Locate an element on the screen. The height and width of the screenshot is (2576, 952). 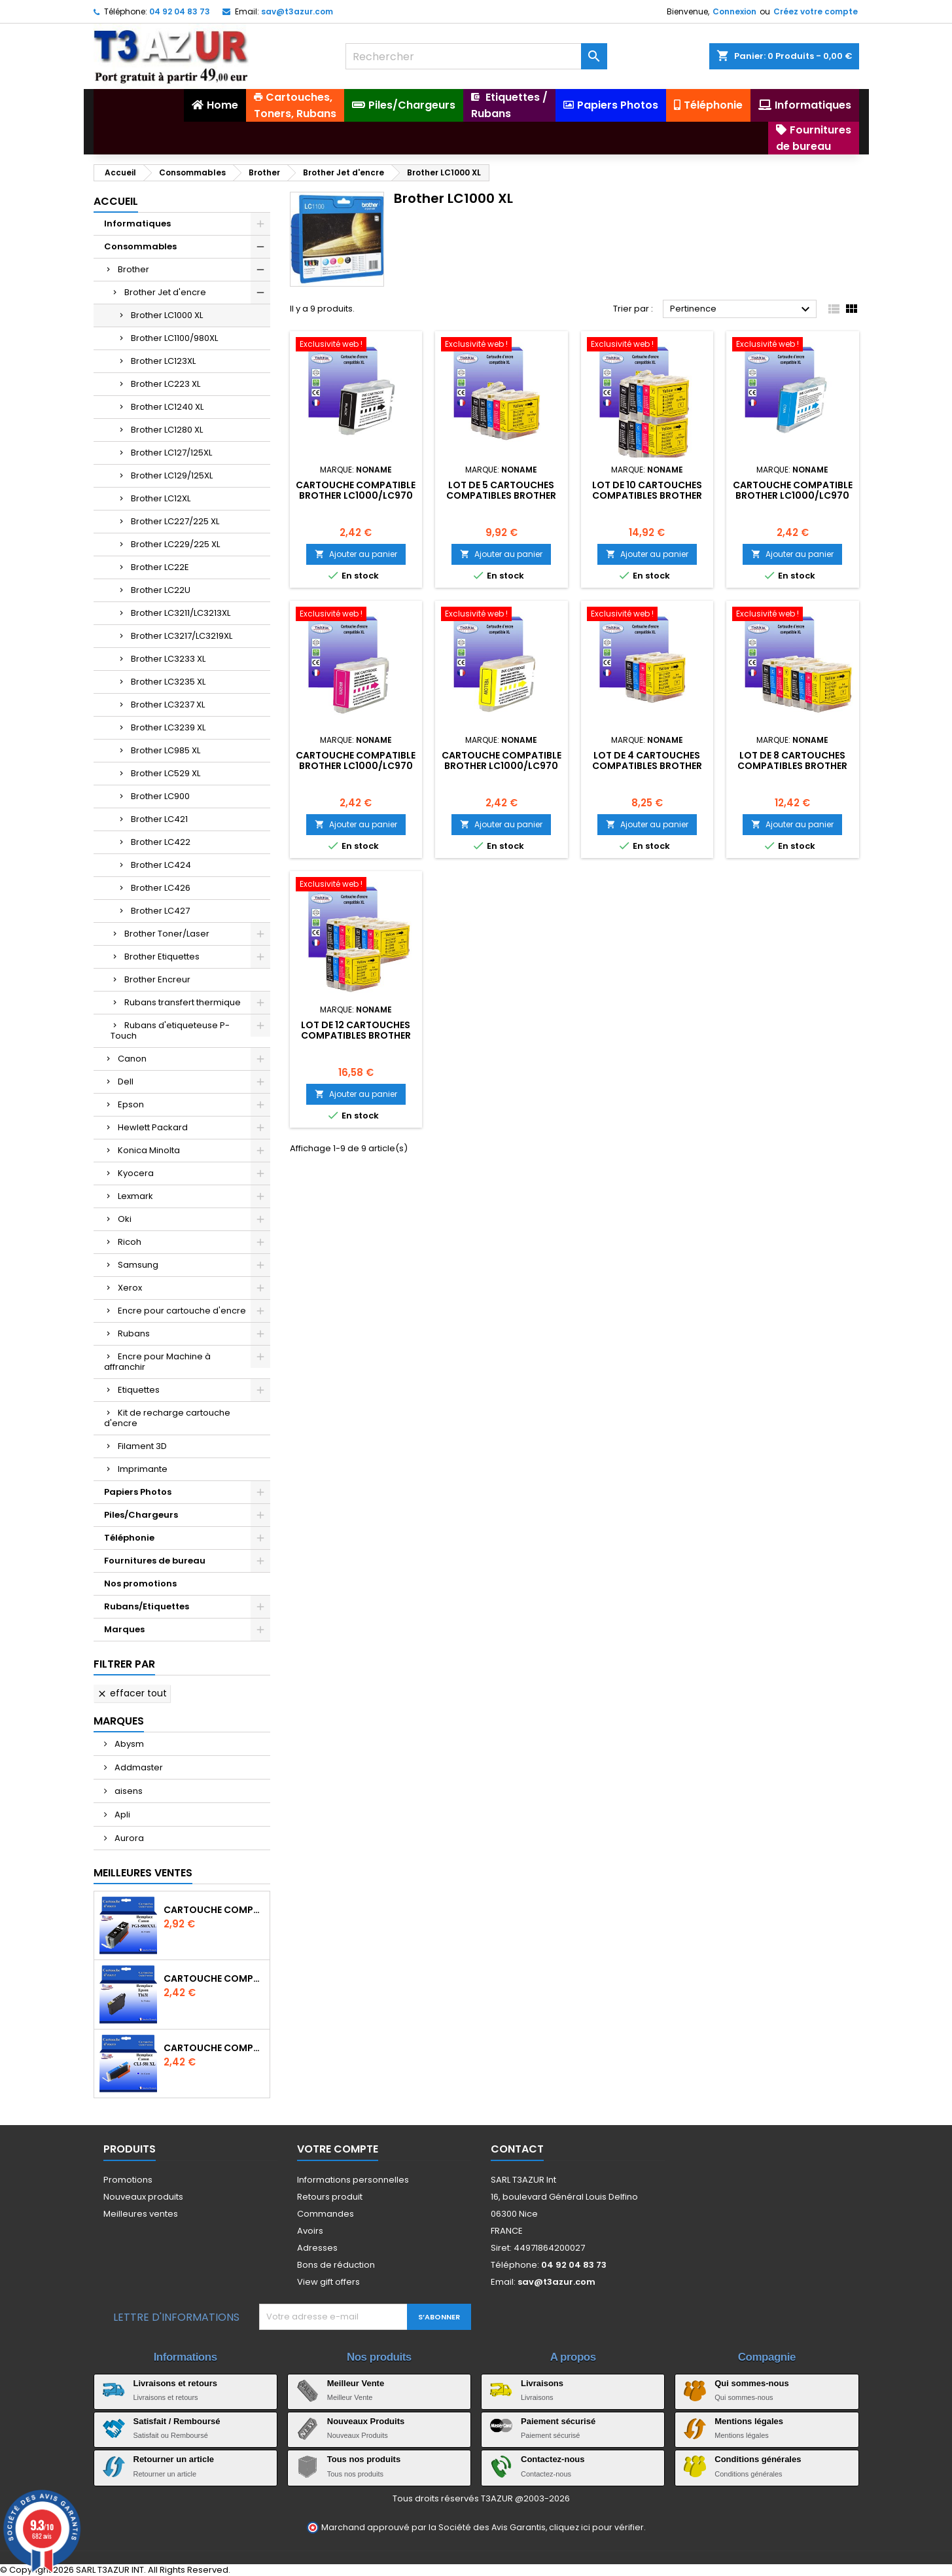
Rubans d'etiqueteuse P-Touch is located at coordinates (170, 1030).